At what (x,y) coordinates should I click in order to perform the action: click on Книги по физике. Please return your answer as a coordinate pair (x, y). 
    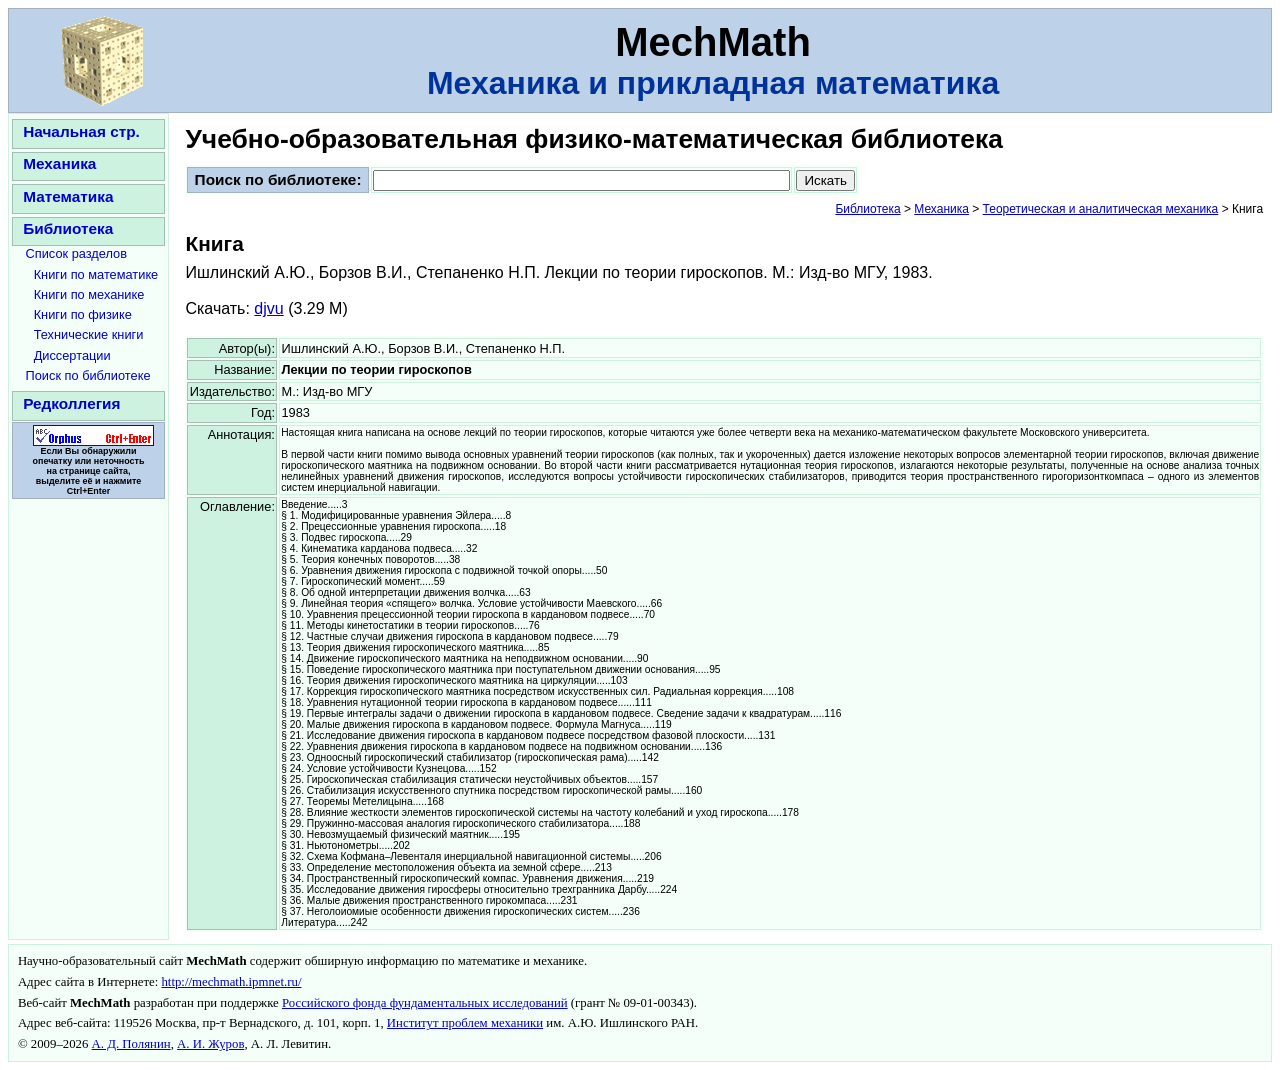
    Looking at the image, I should click on (83, 314).